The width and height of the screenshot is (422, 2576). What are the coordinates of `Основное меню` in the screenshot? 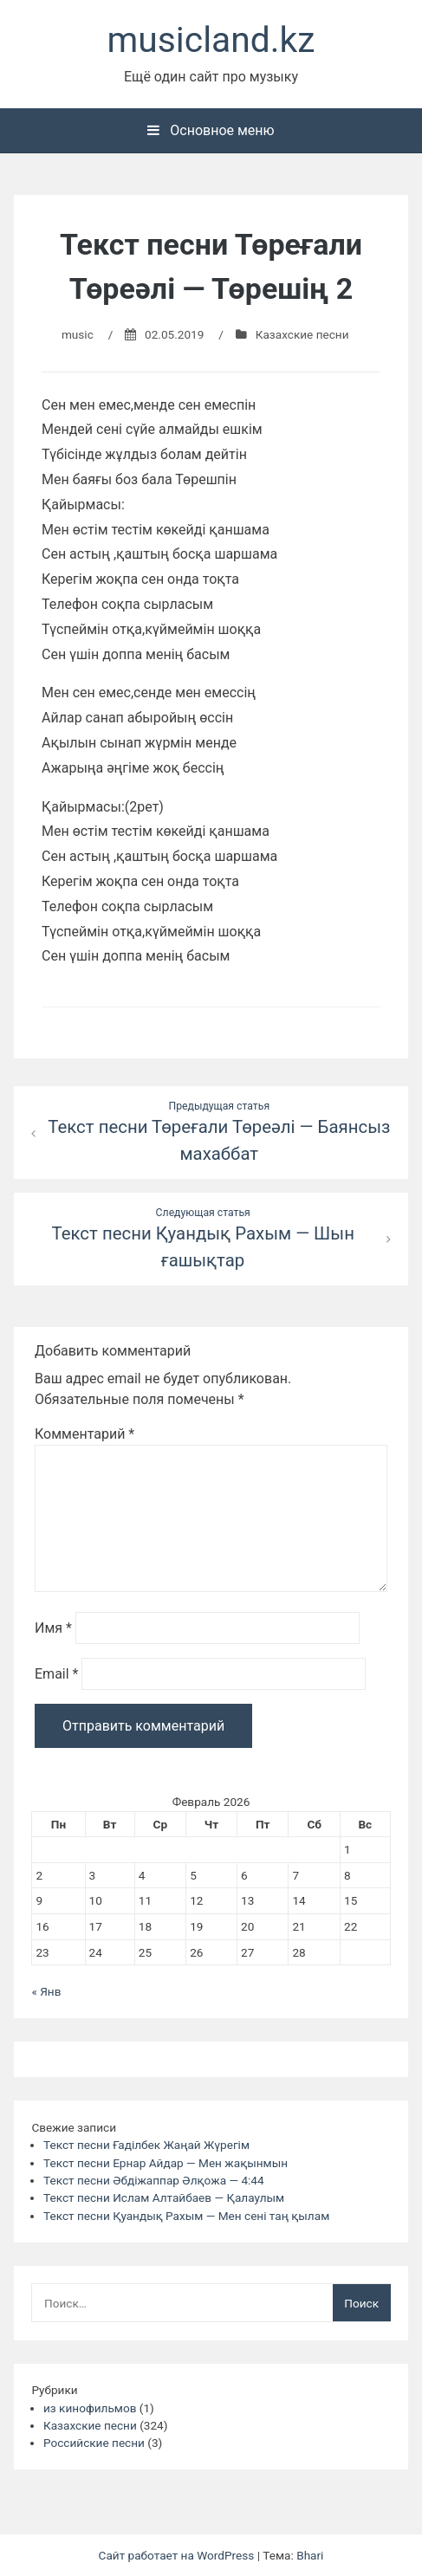 It's located at (210, 130).